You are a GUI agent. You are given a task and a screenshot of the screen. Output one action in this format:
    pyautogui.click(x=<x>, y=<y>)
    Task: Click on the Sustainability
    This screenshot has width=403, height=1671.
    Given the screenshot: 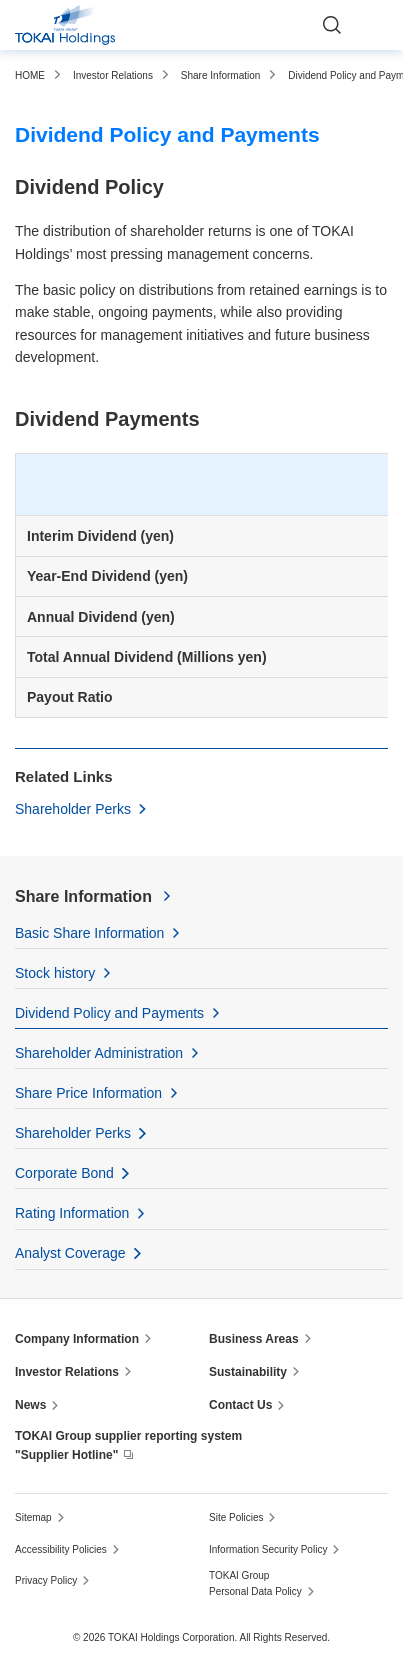 What is the action you would take?
    pyautogui.click(x=248, y=1372)
    